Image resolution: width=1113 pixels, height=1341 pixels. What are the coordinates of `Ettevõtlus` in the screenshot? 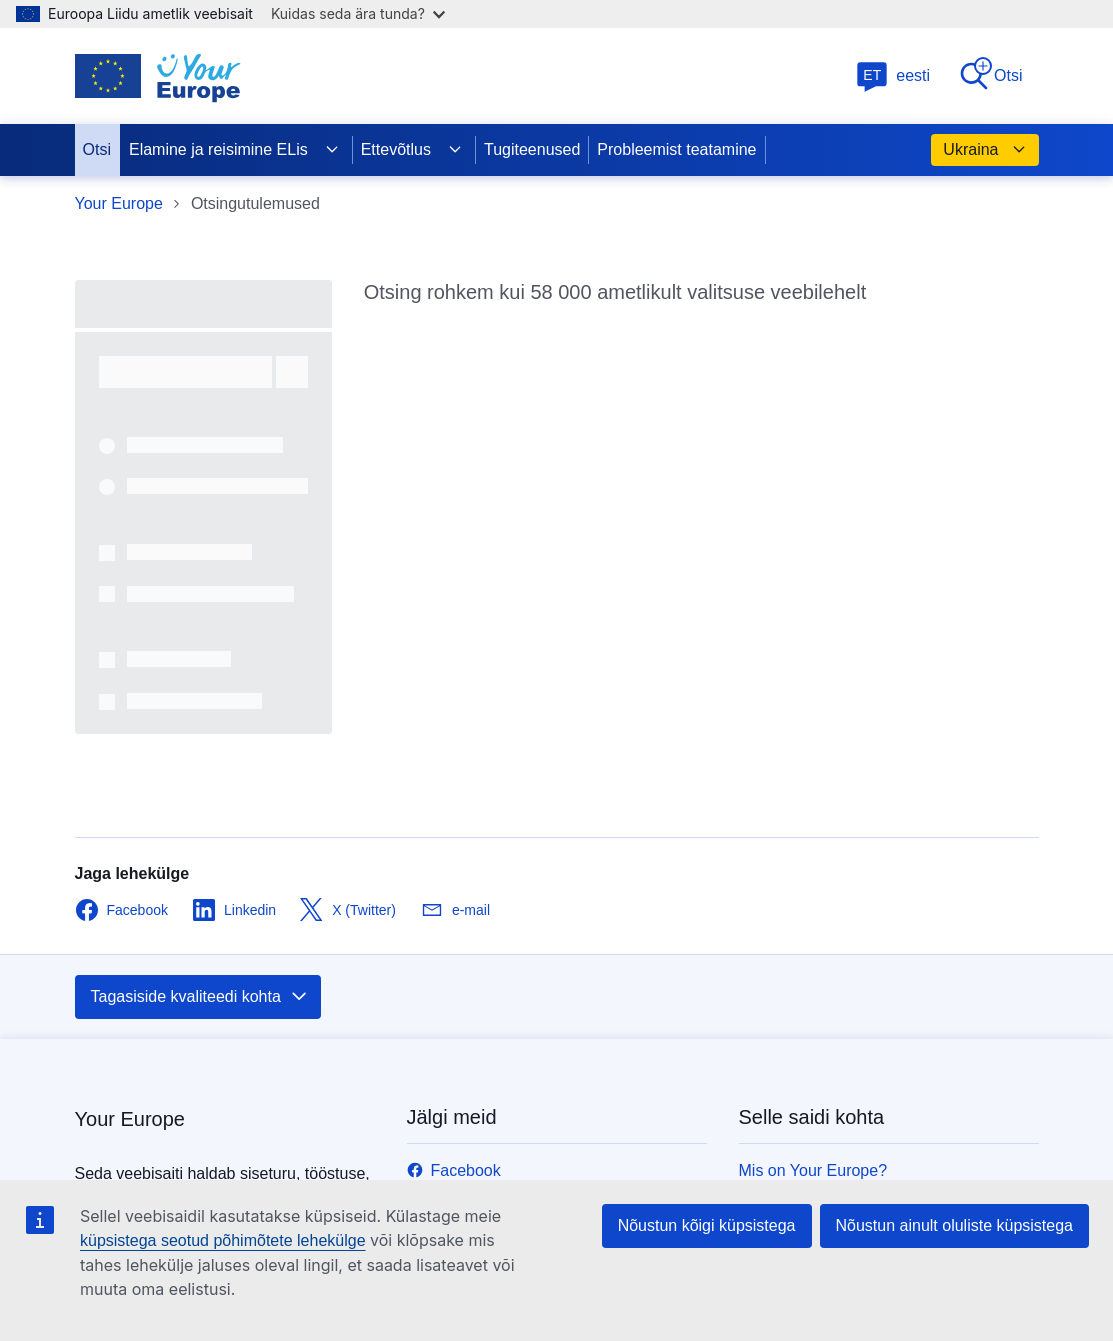 It's located at (412, 150).